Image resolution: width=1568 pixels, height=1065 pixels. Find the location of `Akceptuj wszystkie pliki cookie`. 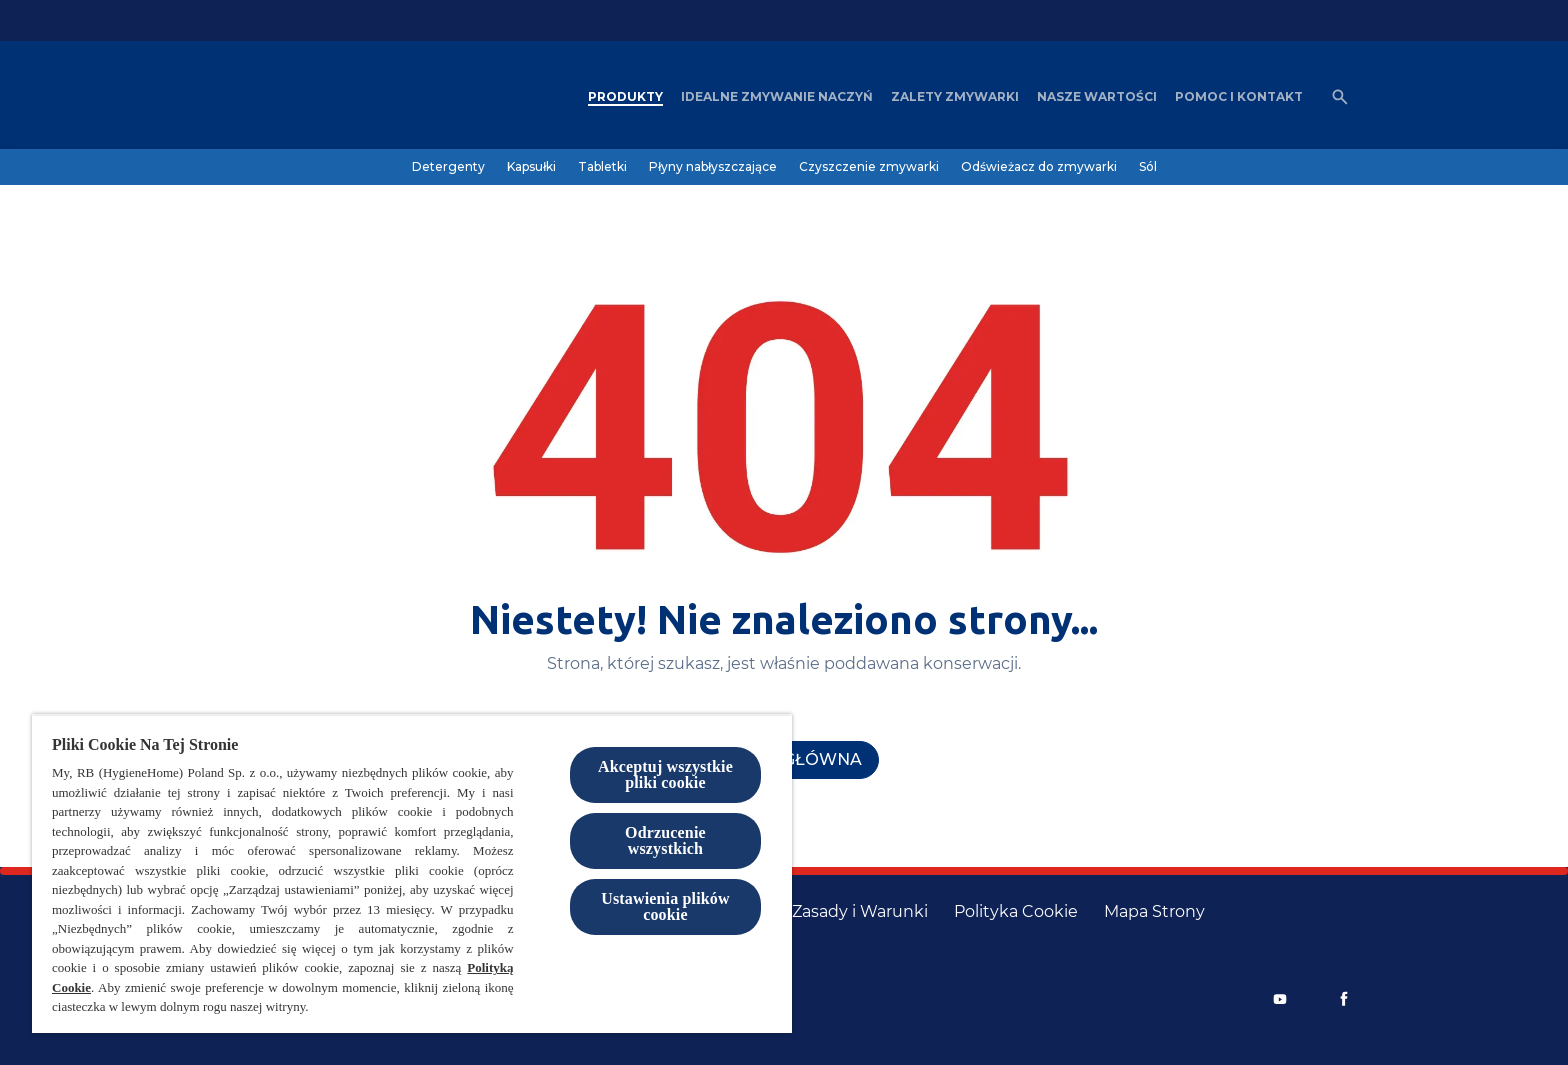

Akceptuj wszystkie pliki cookie is located at coordinates (665, 774).